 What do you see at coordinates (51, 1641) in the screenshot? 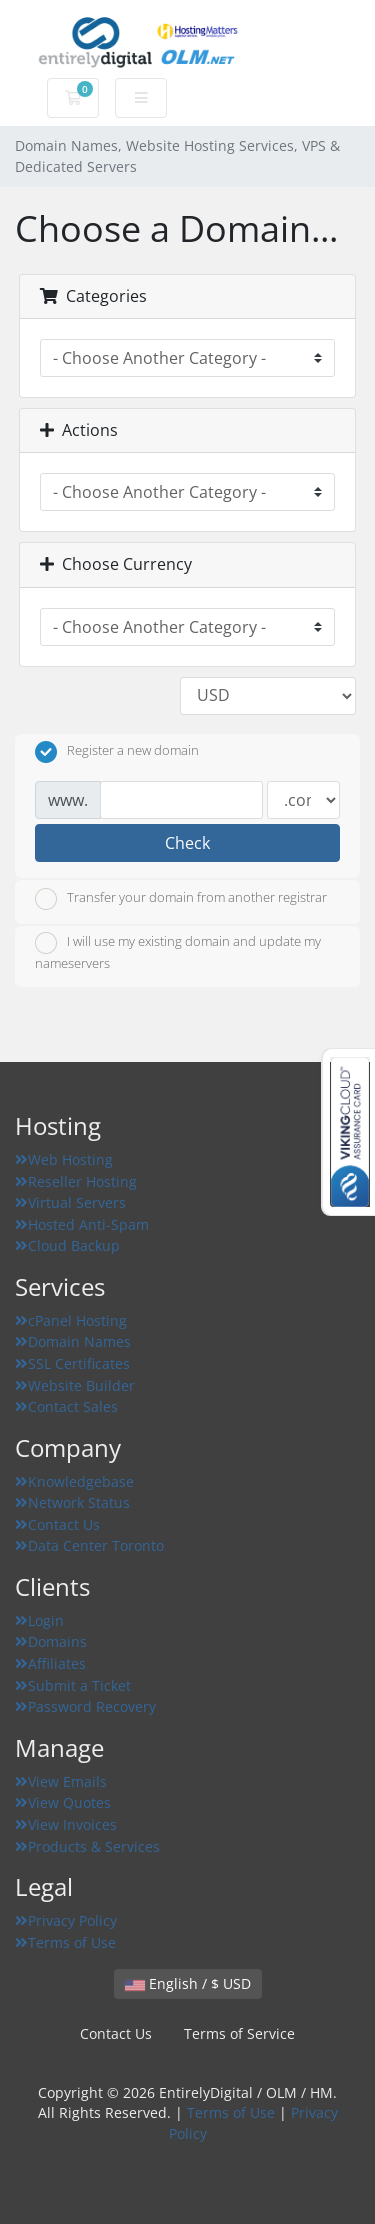
I see `Domains` at bounding box center [51, 1641].